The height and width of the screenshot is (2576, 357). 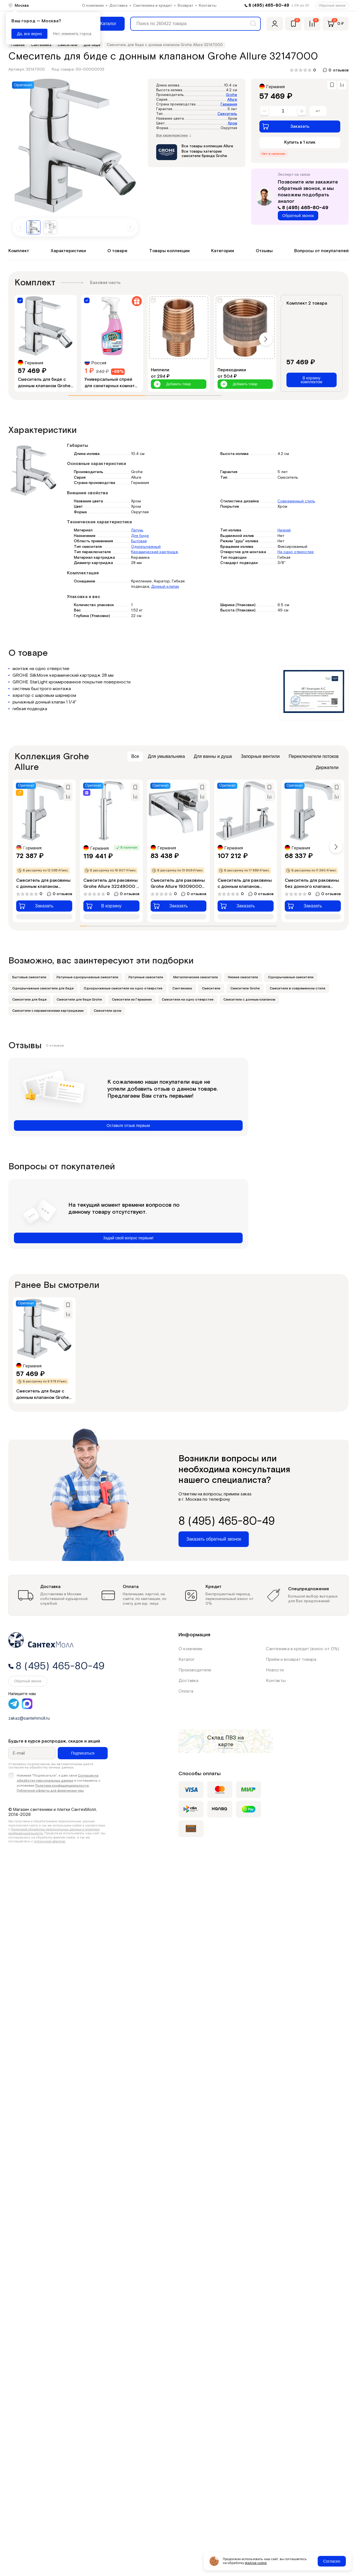 What do you see at coordinates (135, 756) in the screenshot?
I see `Все` at bounding box center [135, 756].